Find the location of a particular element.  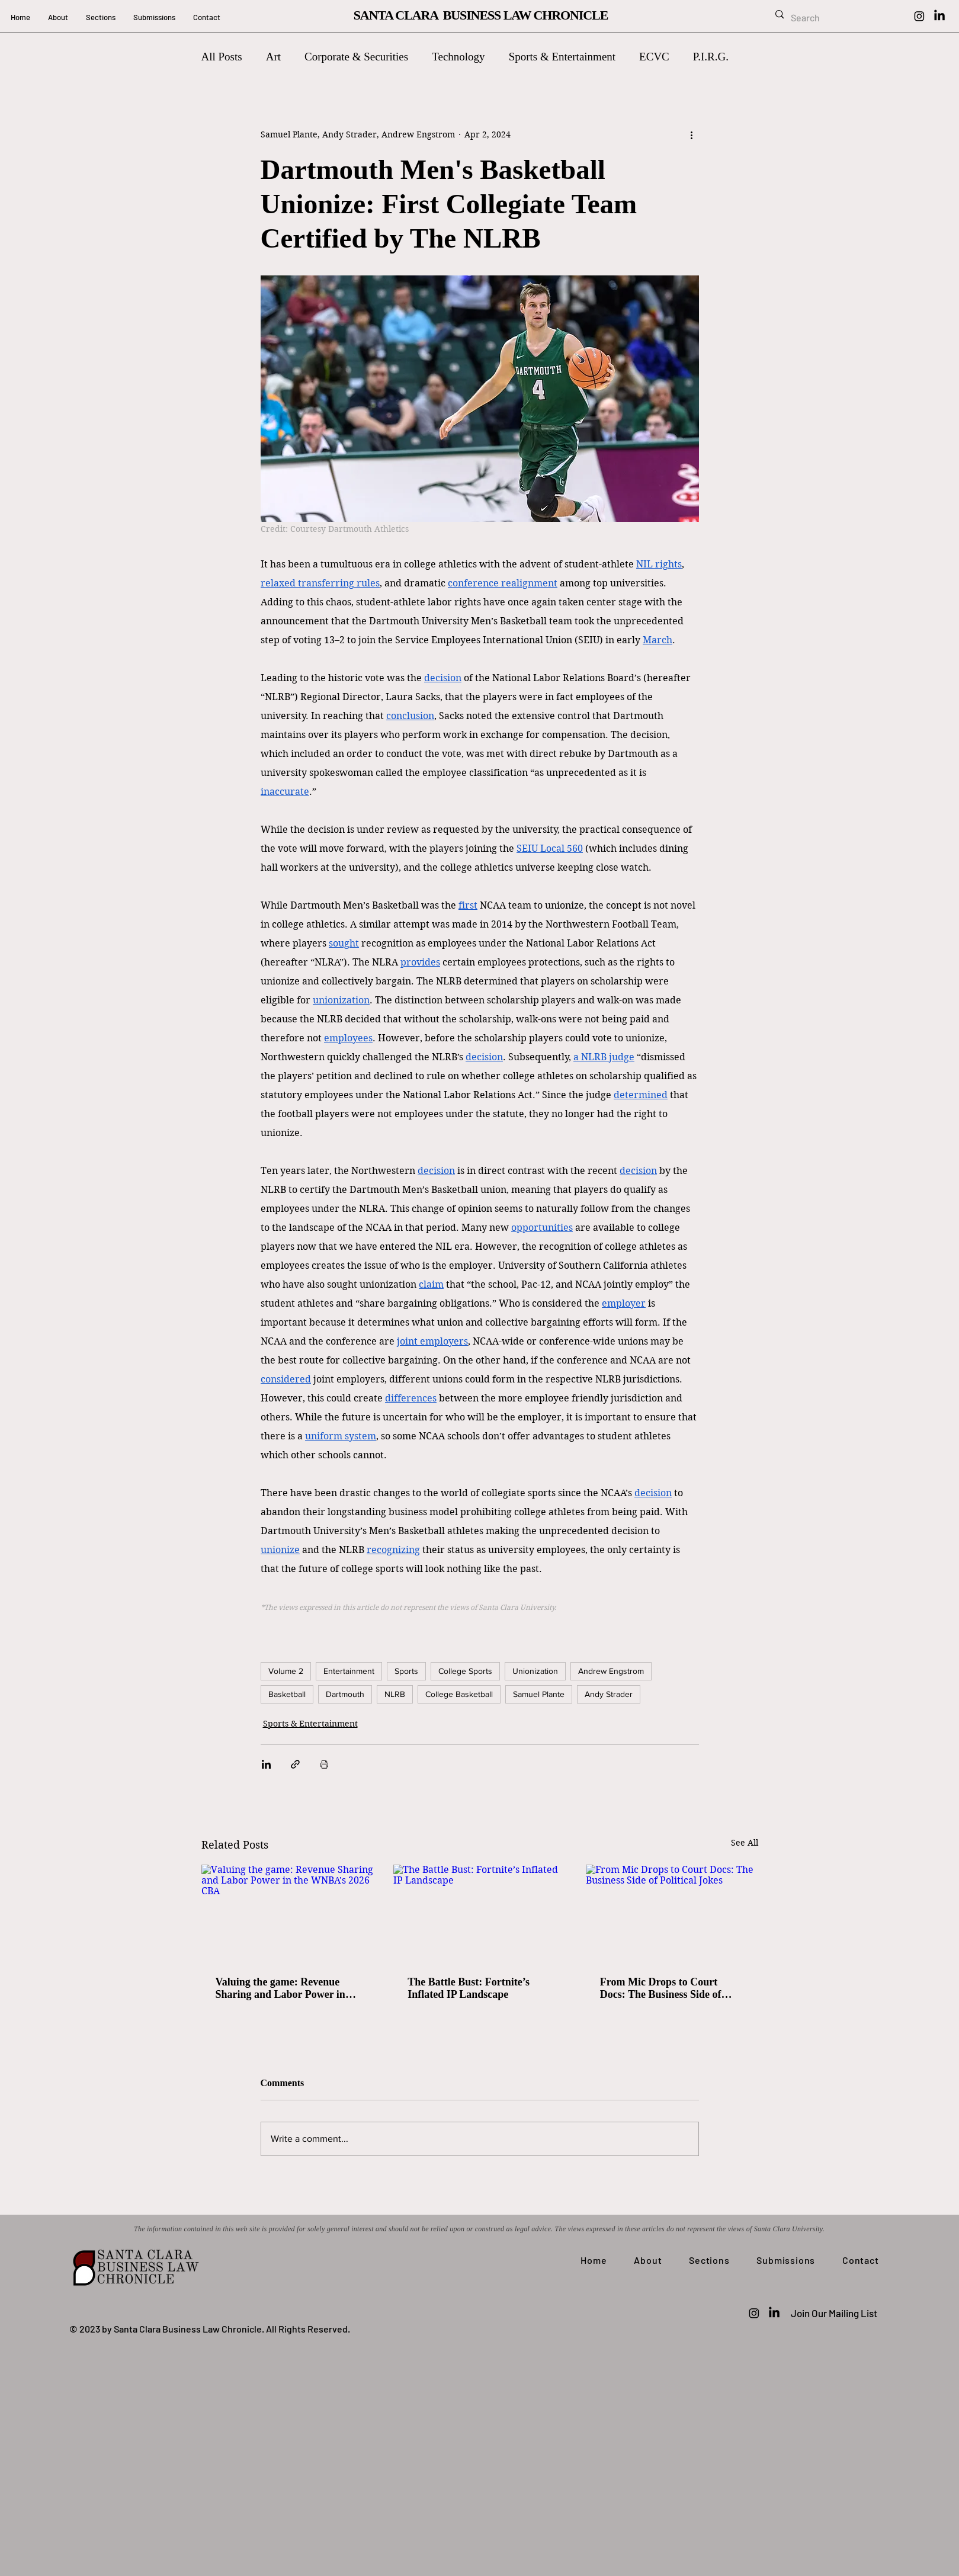

Sports is located at coordinates (406, 1671).